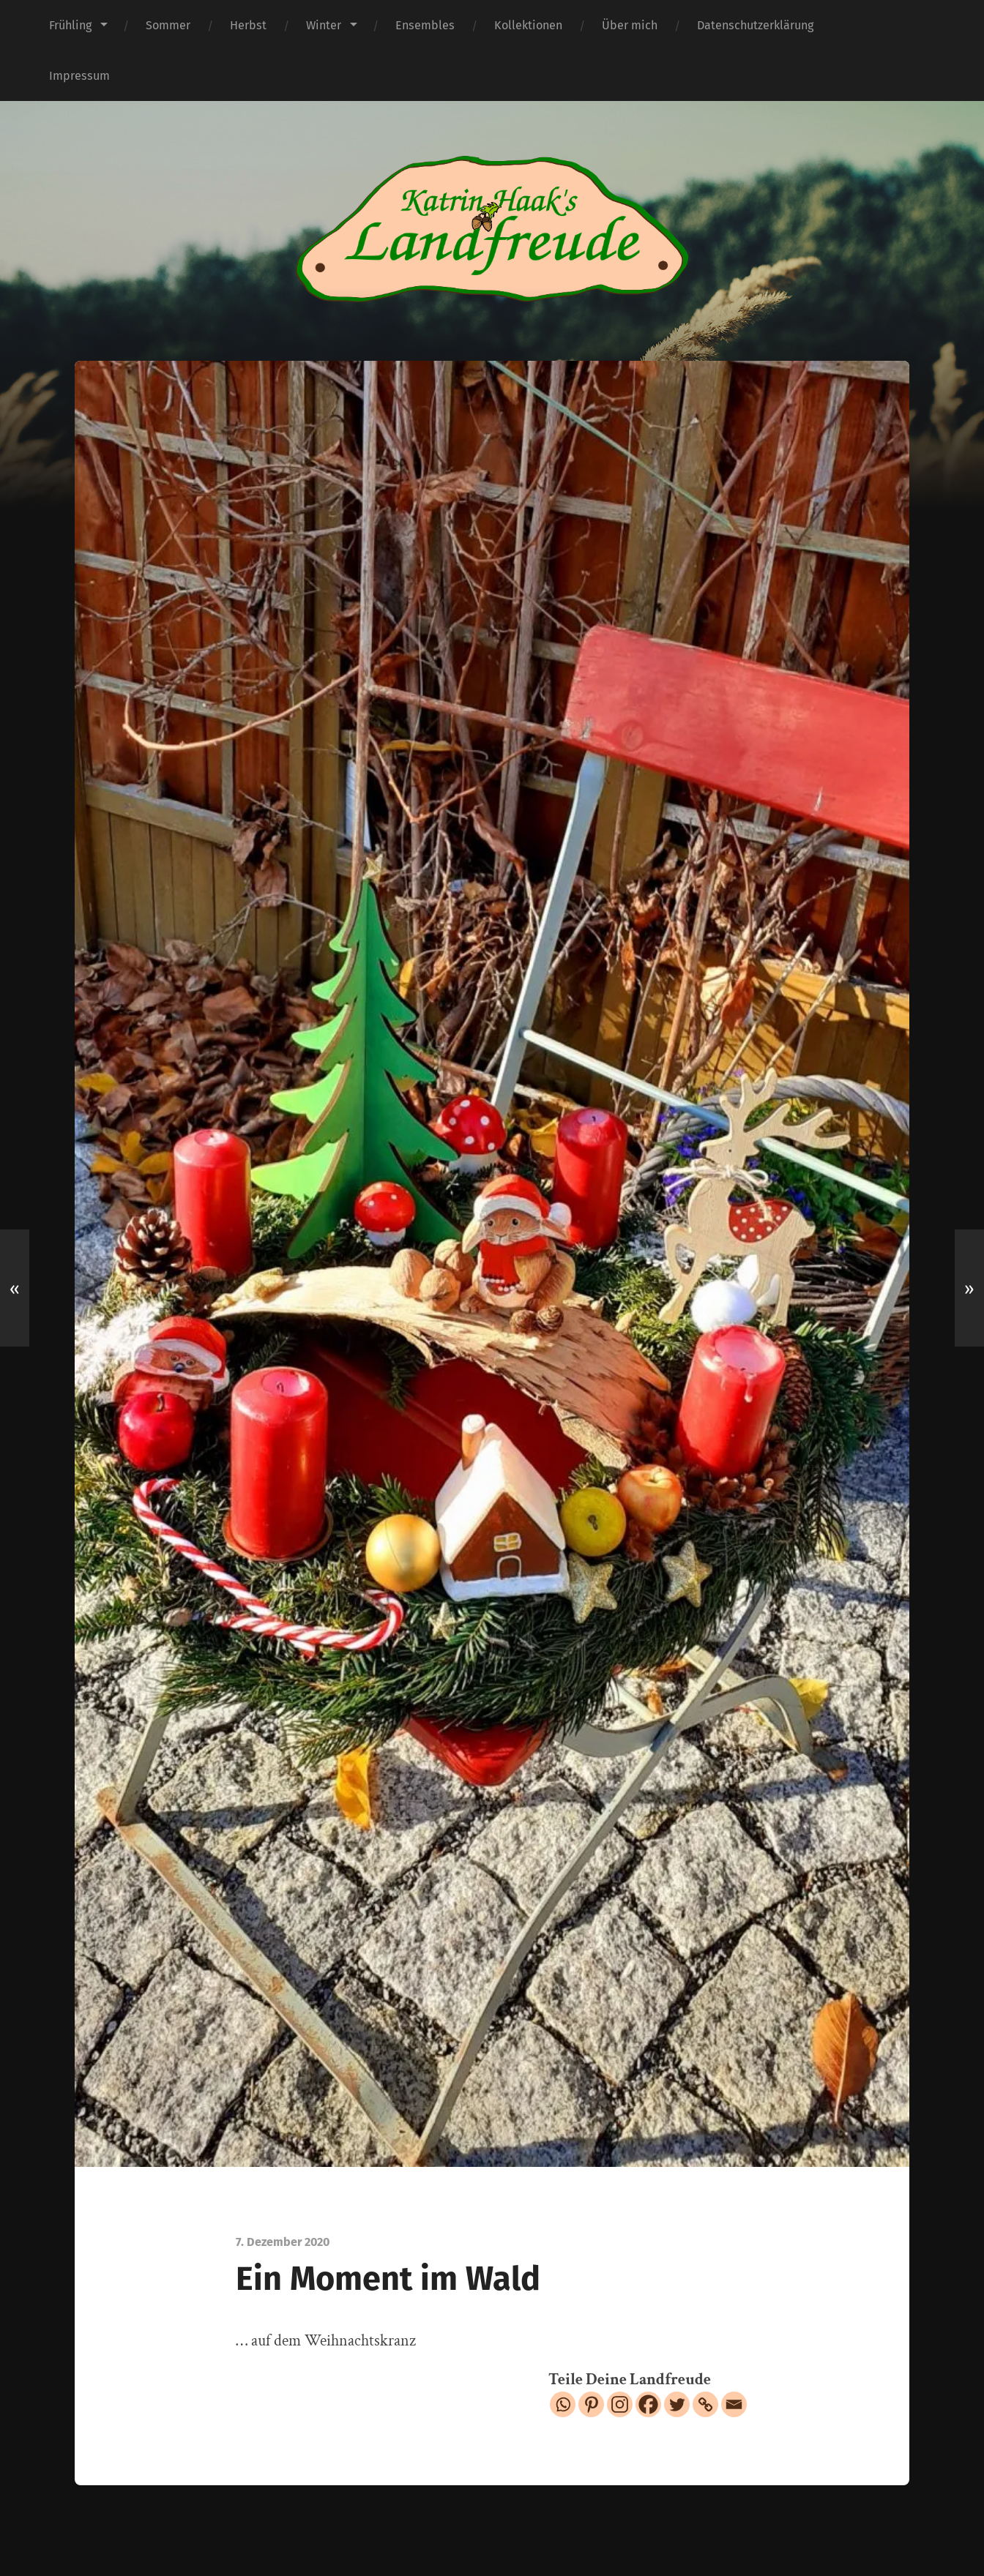 The height and width of the screenshot is (2576, 984). What do you see at coordinates (629, 25) in the screenshot?
I see `Über mich` at bounding box center [629, 25].